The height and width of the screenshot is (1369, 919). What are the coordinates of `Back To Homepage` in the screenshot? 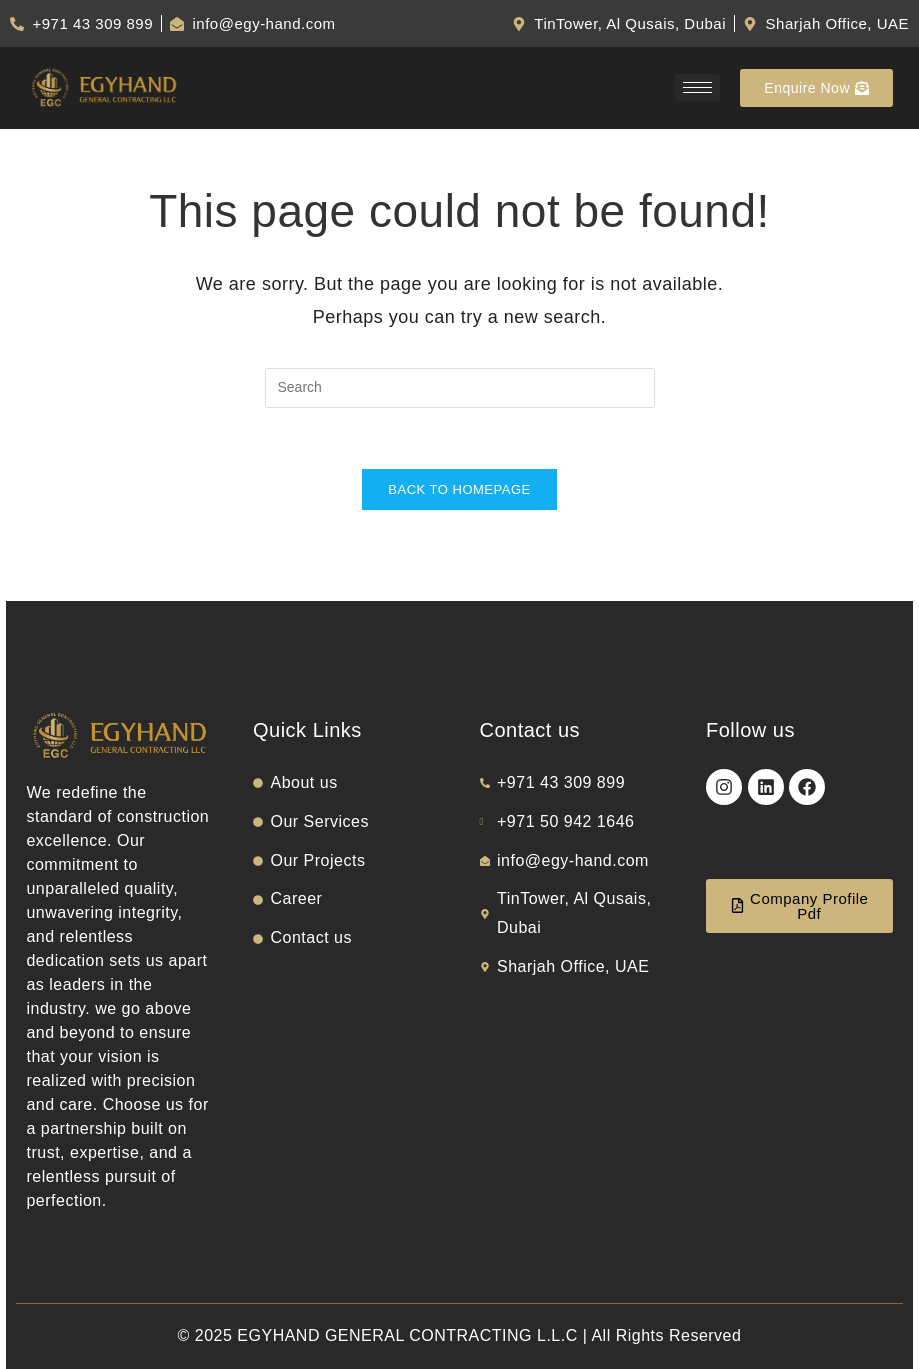 It's located at (459, 489).